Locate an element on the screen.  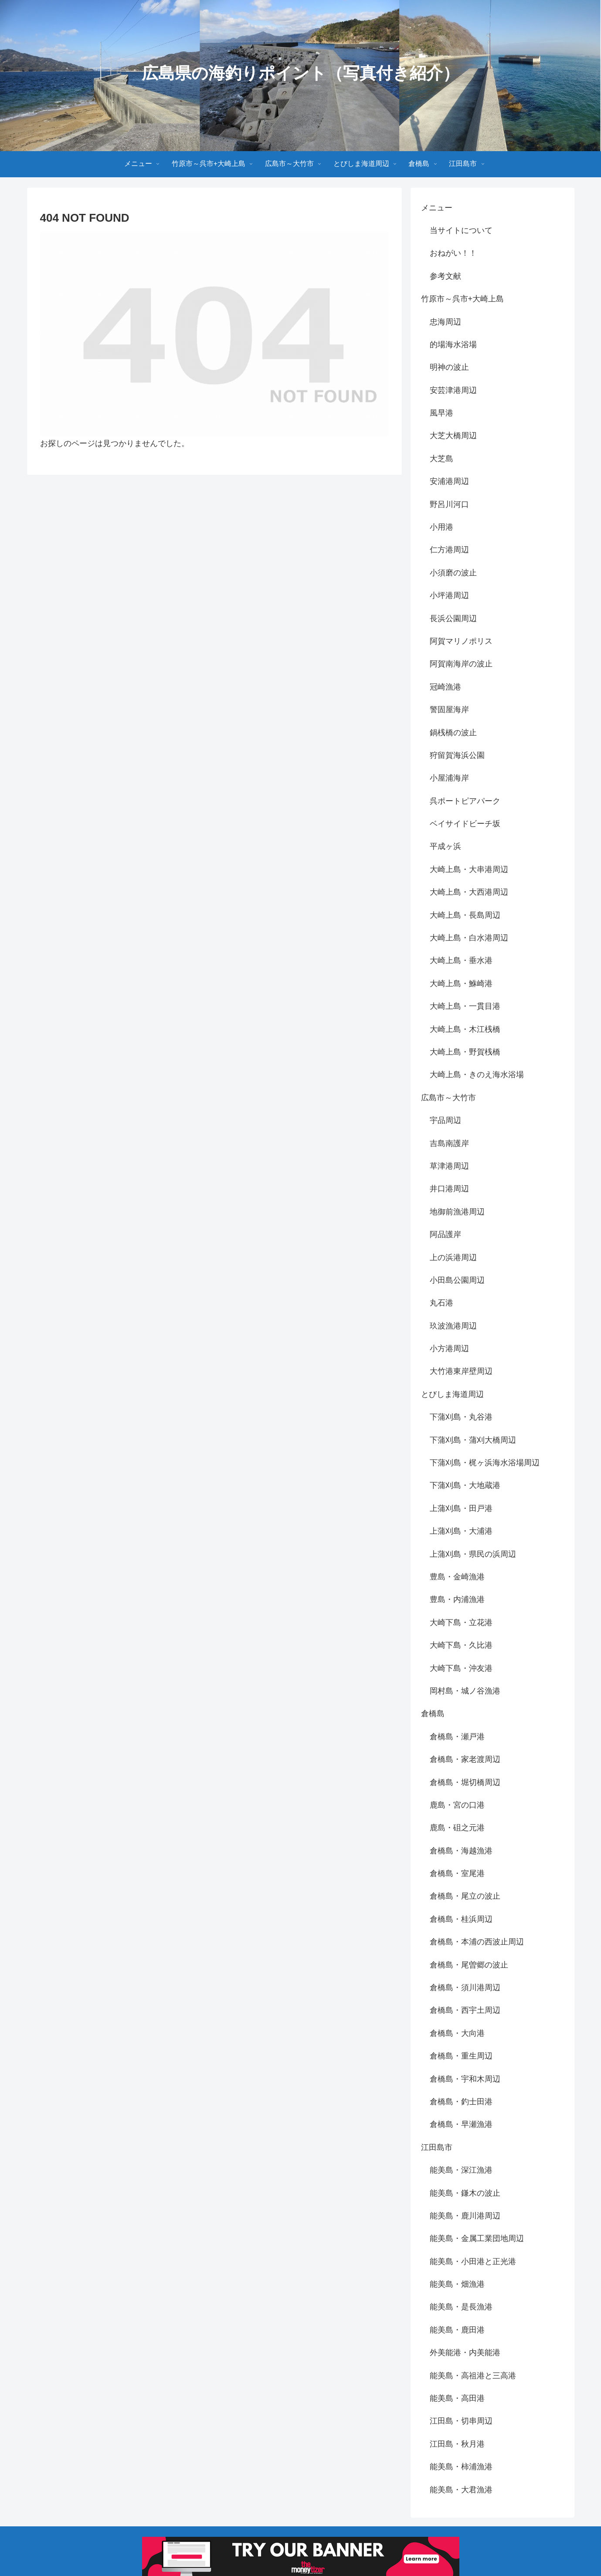
江田島市 is located at coordinates (436, 2147).